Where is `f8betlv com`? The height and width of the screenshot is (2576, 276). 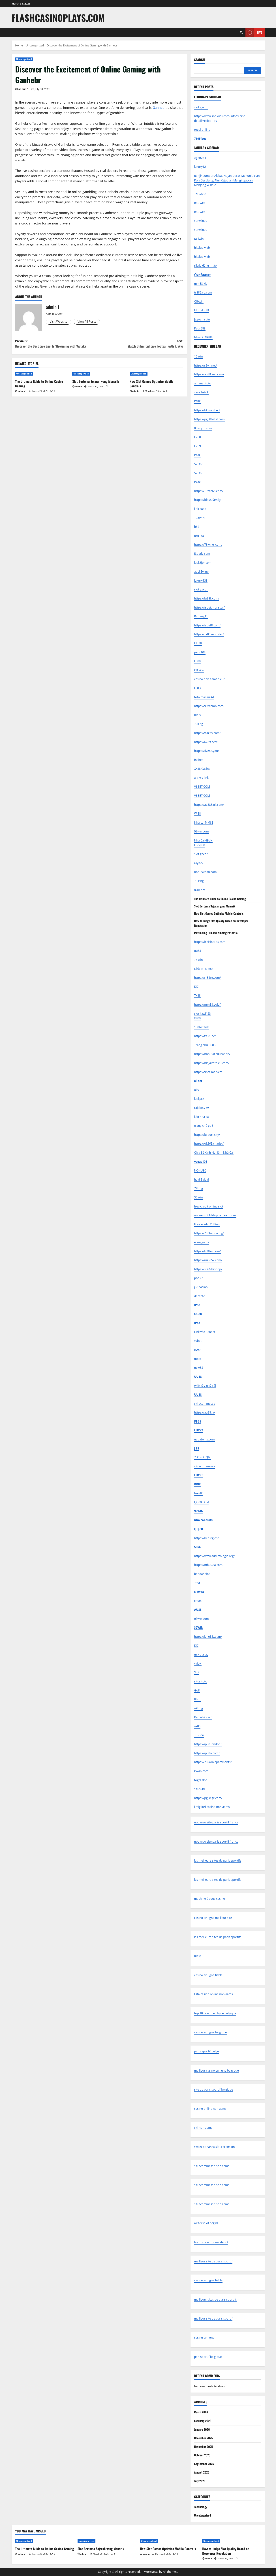 f8betlv com is located at coordinates (202, 554).